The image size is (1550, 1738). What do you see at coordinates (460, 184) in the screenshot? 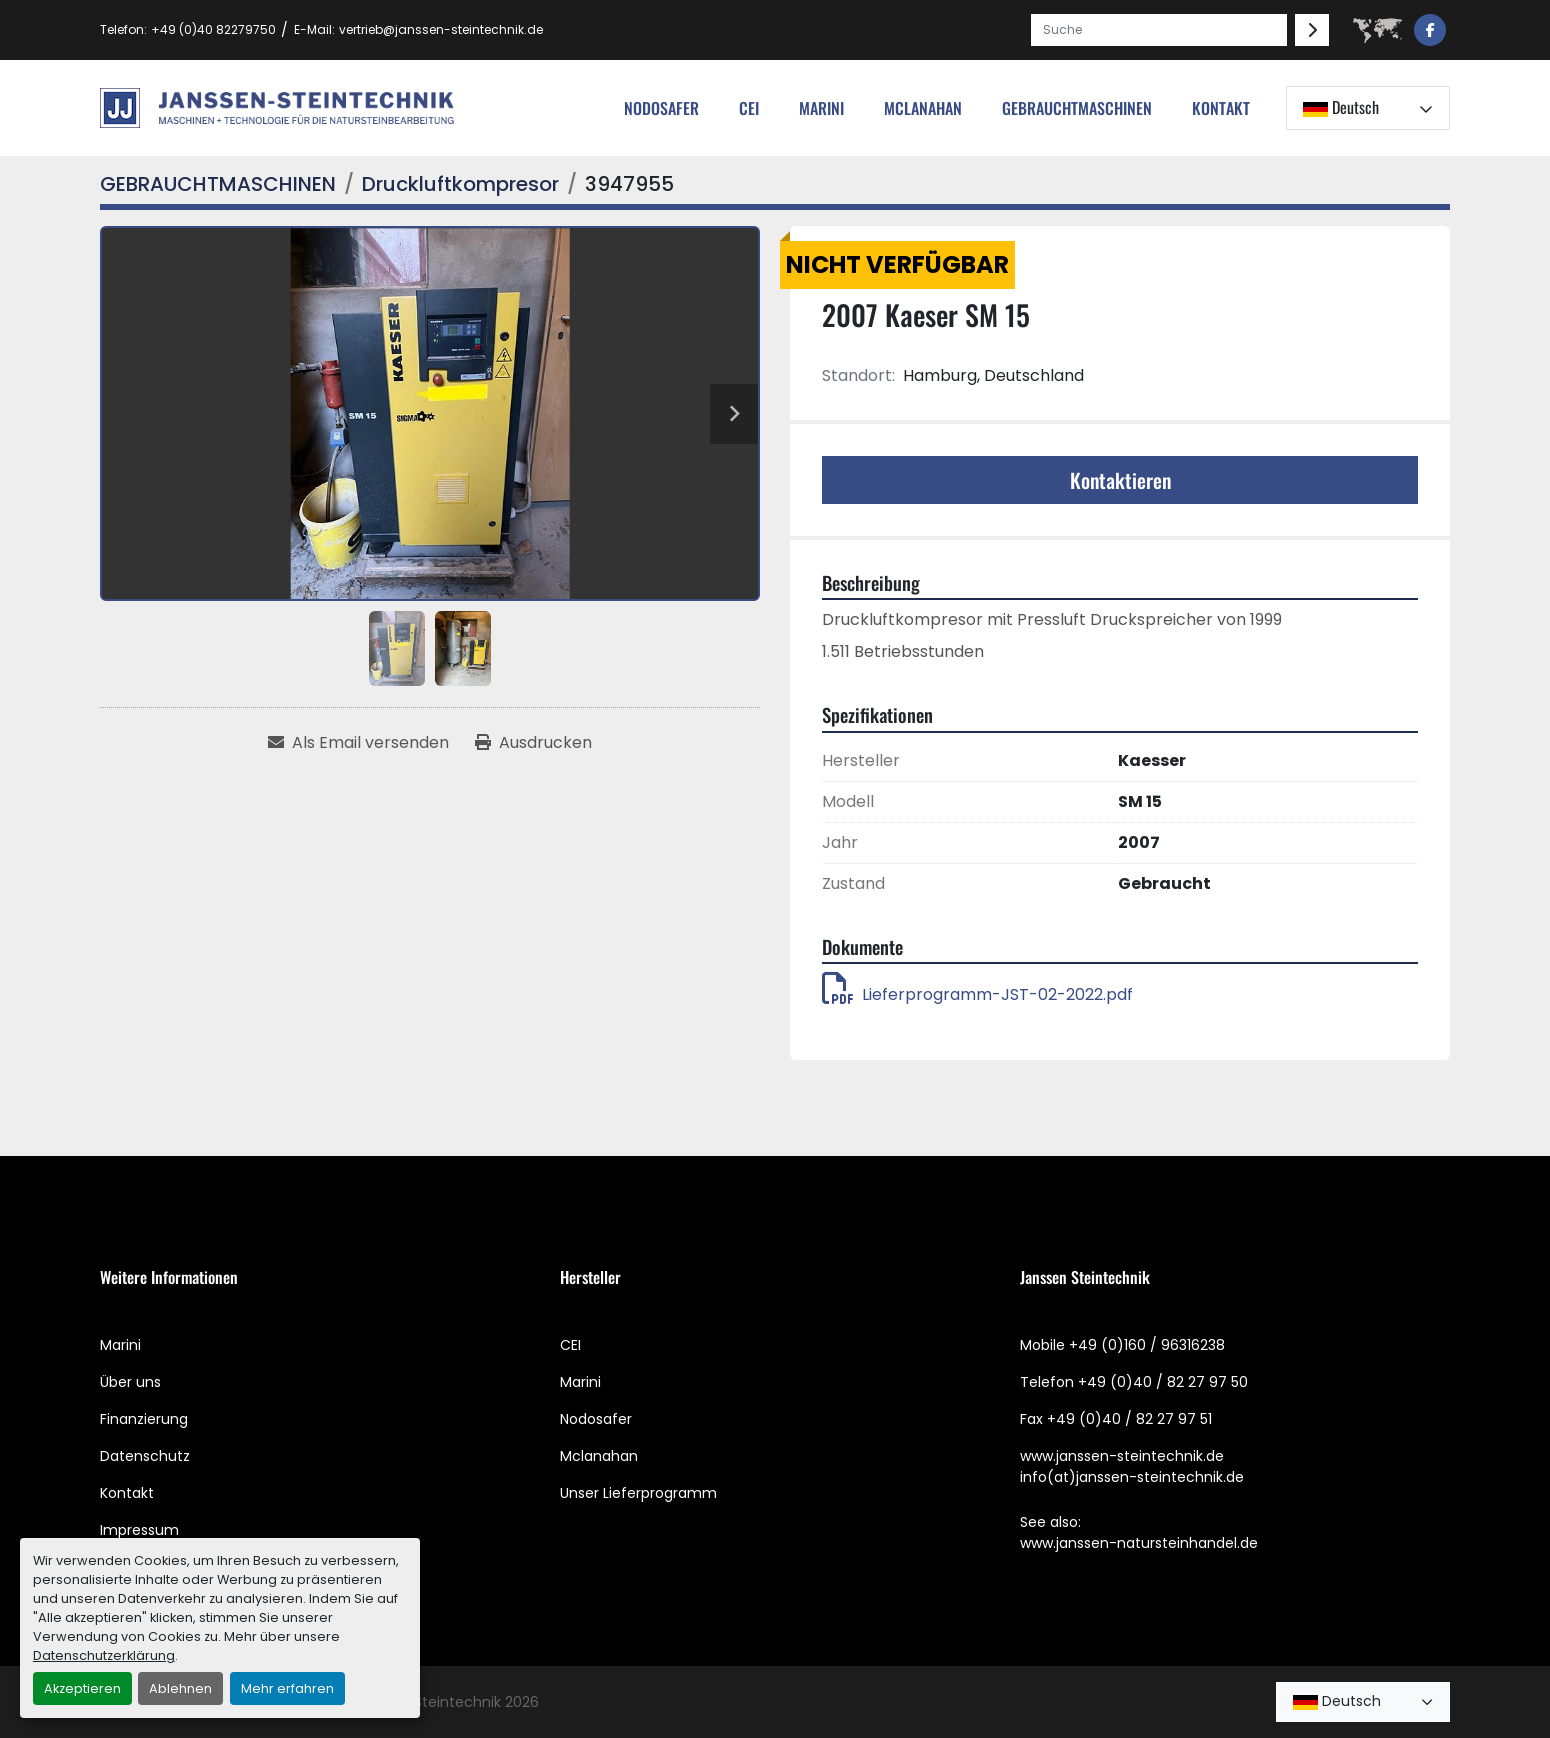
I see `[Druckluftkompresor]` at bounding box center [460, 184].